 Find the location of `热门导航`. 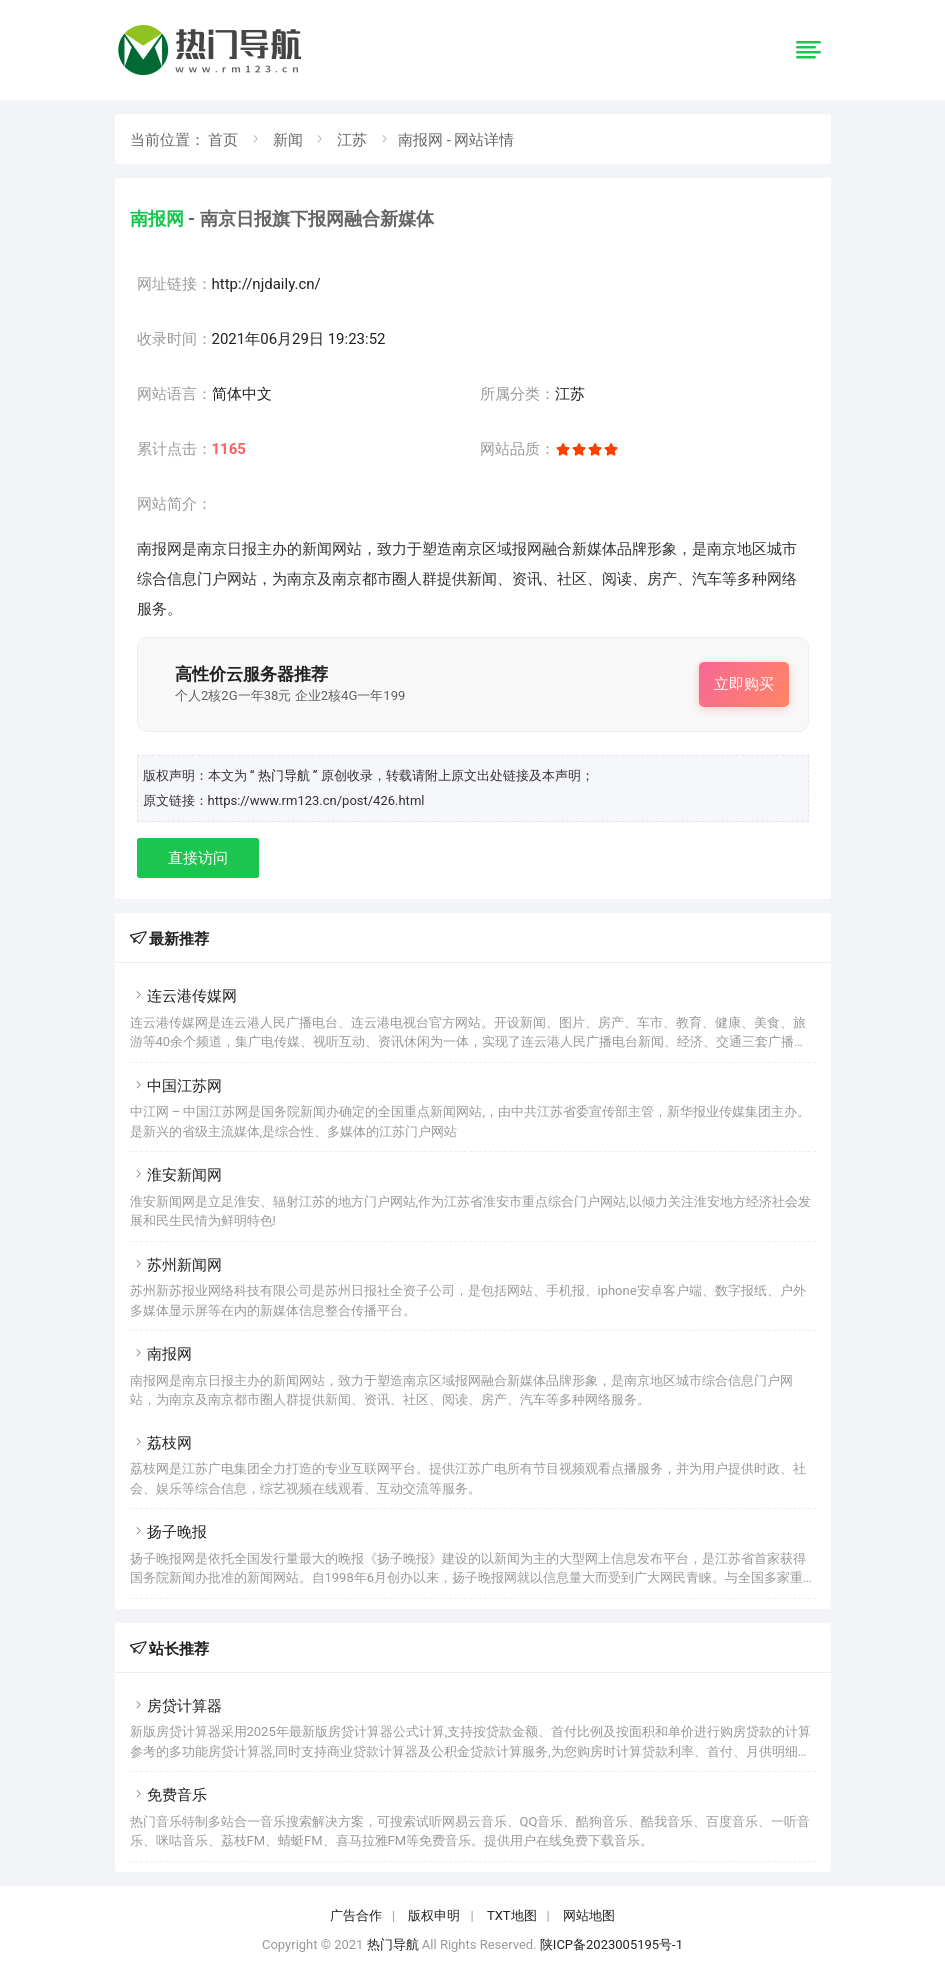

热门导航 is located at coordinates (393, 1944).